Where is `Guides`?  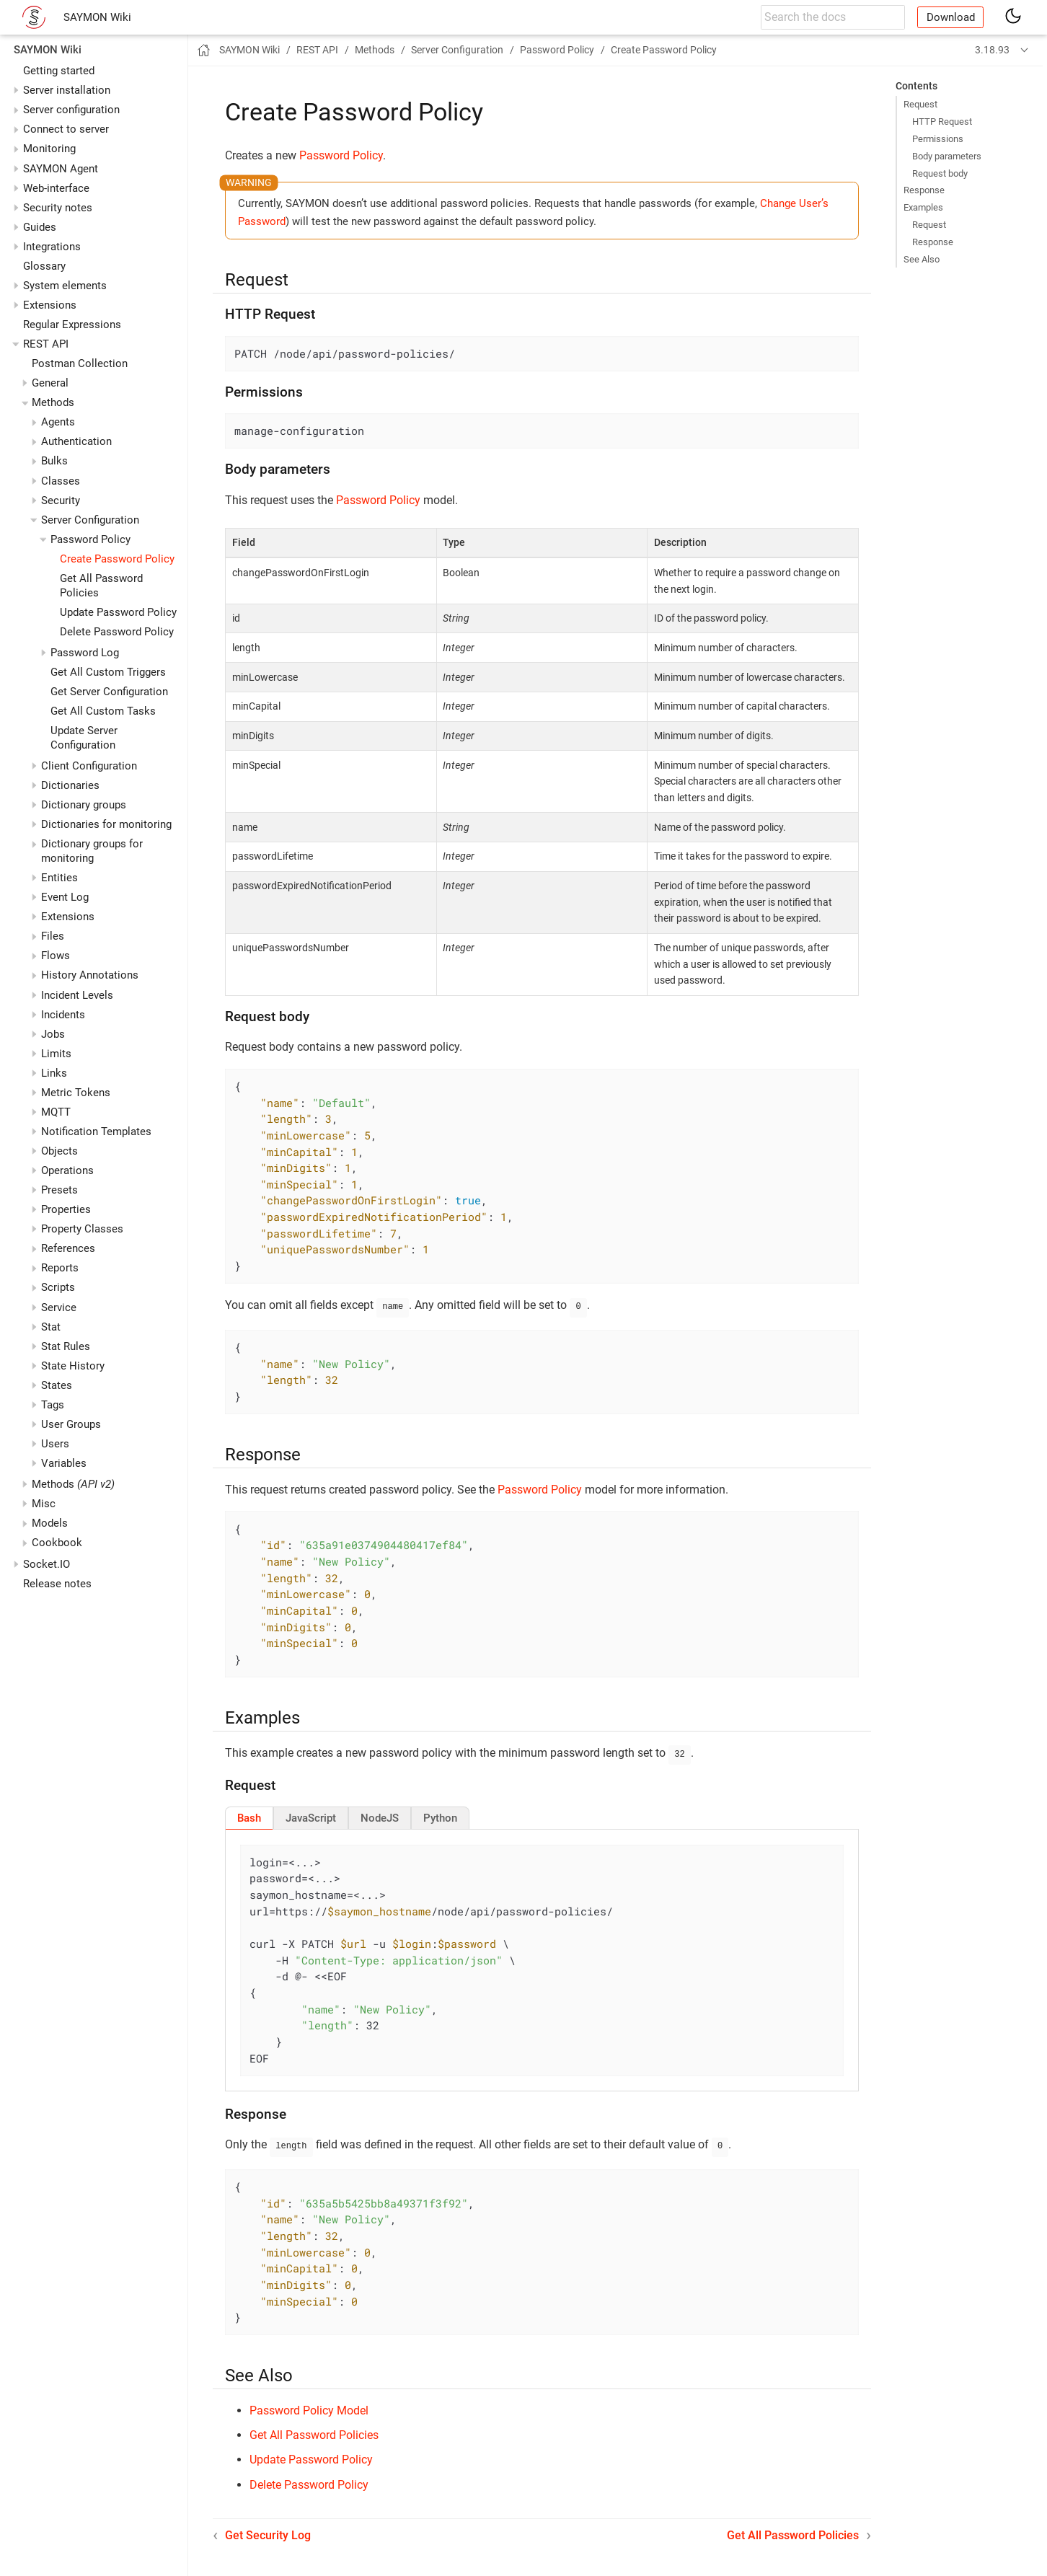 Guides is located at coordinates (39, 227).